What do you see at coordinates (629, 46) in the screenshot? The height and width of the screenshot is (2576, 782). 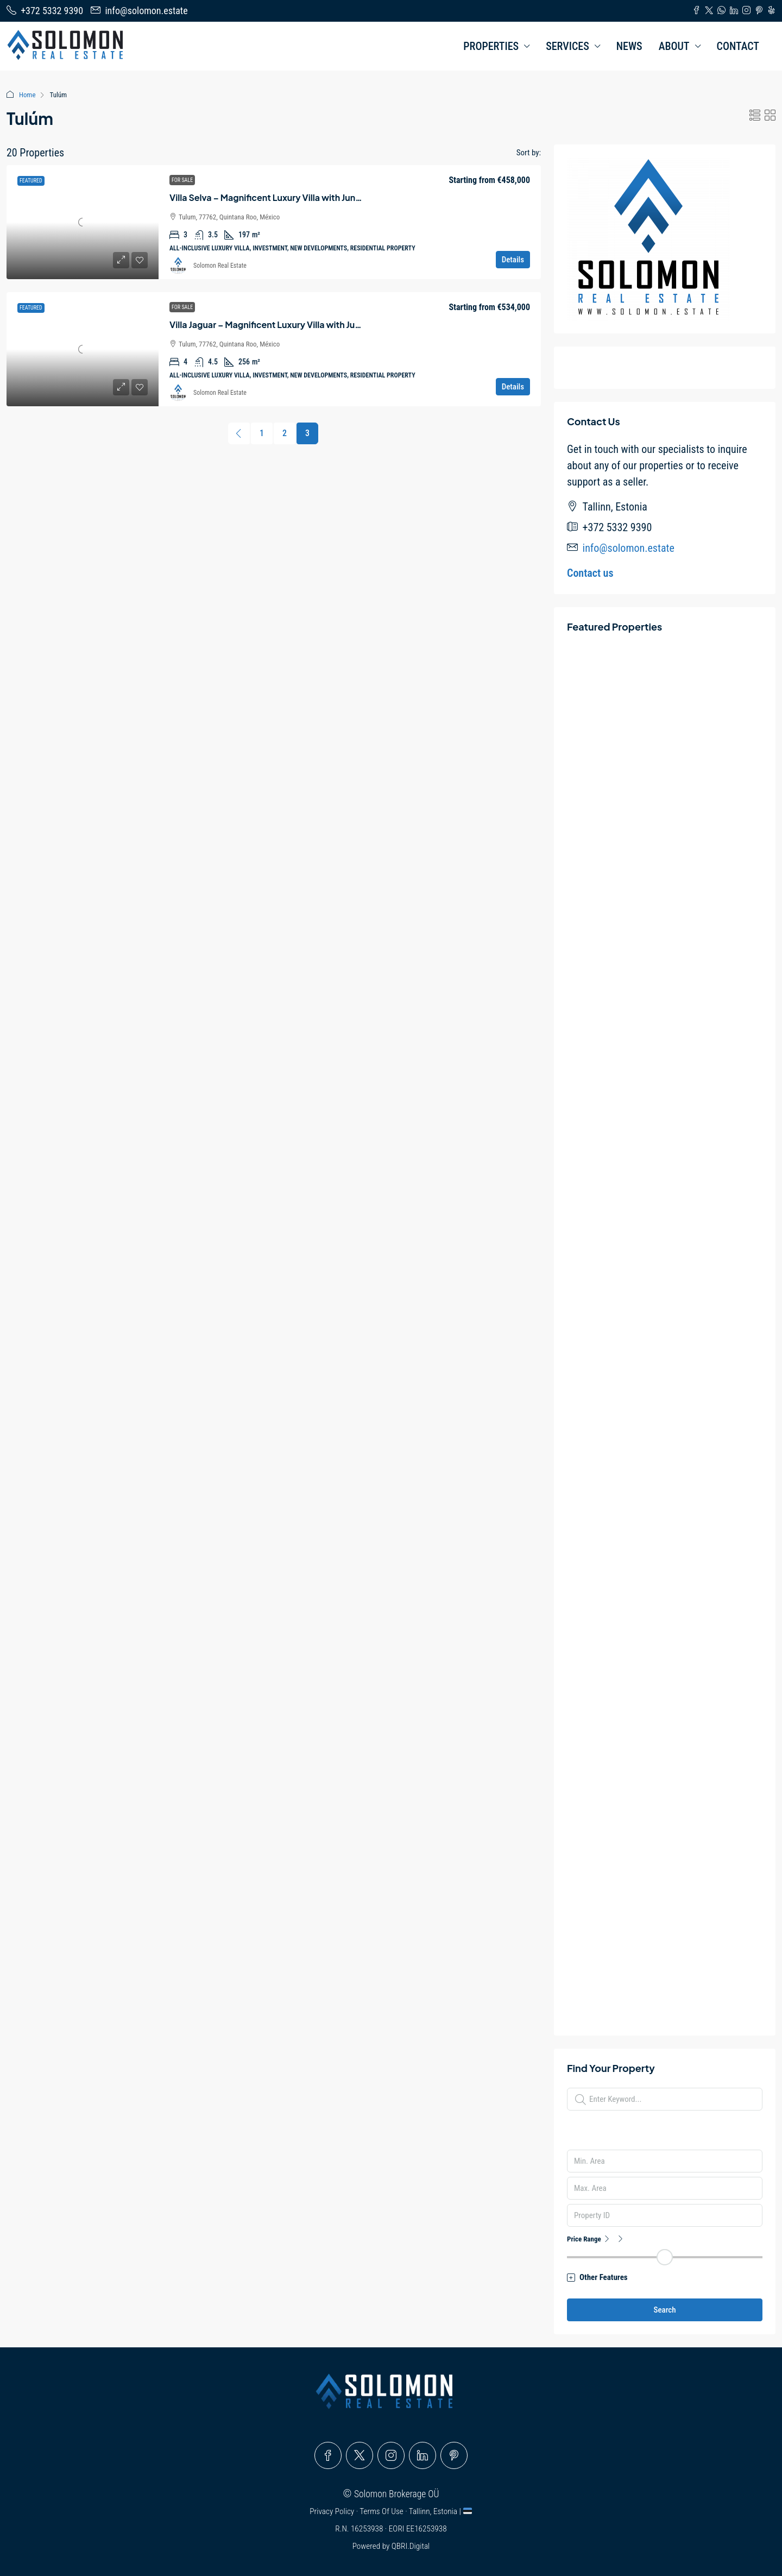 I see `NEWS` at bounding box center [629, 46].